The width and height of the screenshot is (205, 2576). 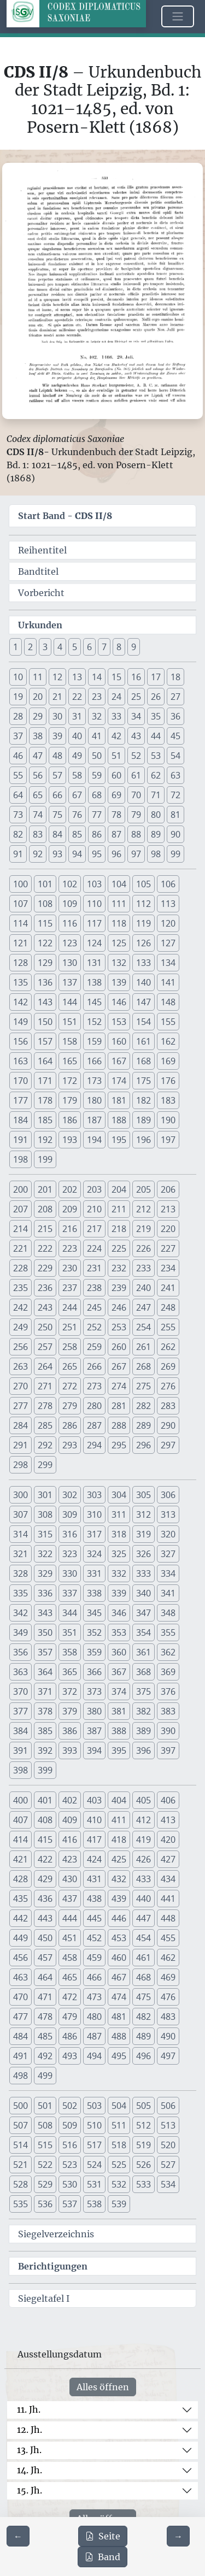 What do you see at coordinates (45, 1159) in the screenshot?
I see `199 [button]` at bounding box center [45, 1159].